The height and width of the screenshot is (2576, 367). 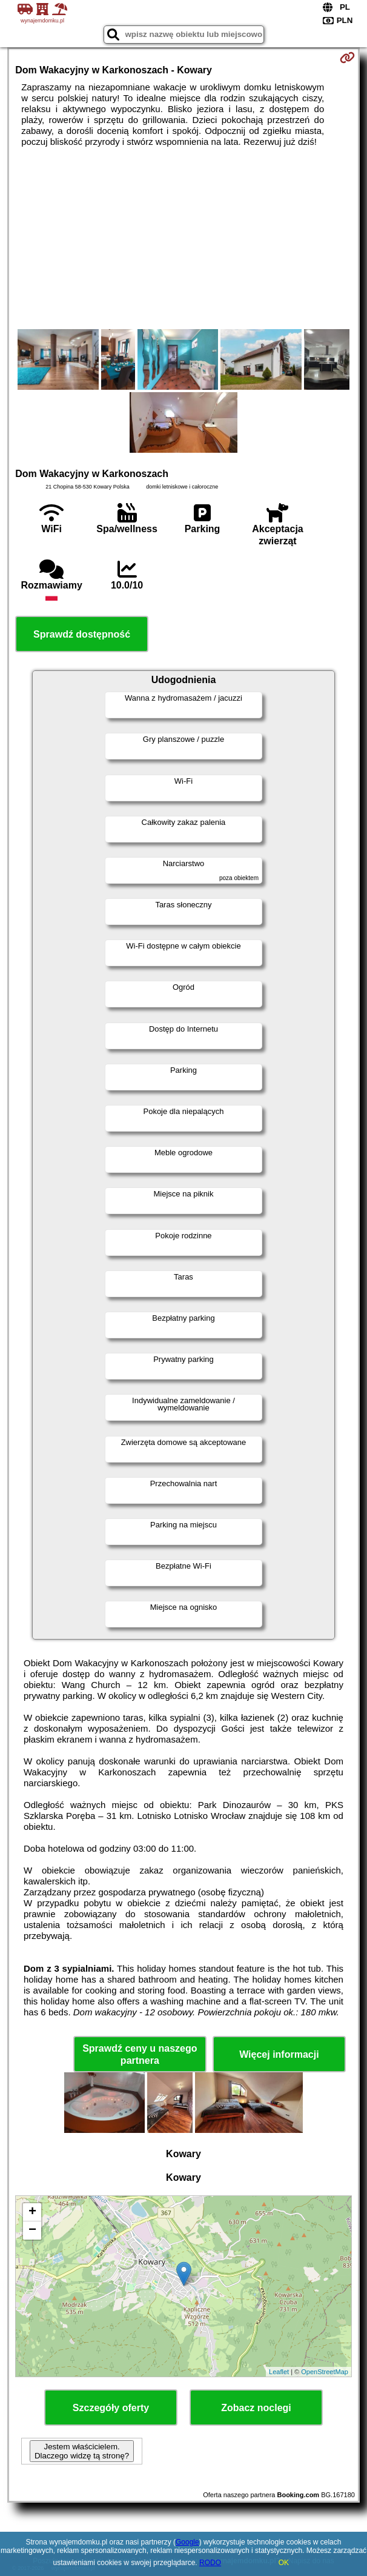 What do you see at coordinates (32, 2212) in the screenshot?
I see `+ [button]` at bounding box center [32, 2212].